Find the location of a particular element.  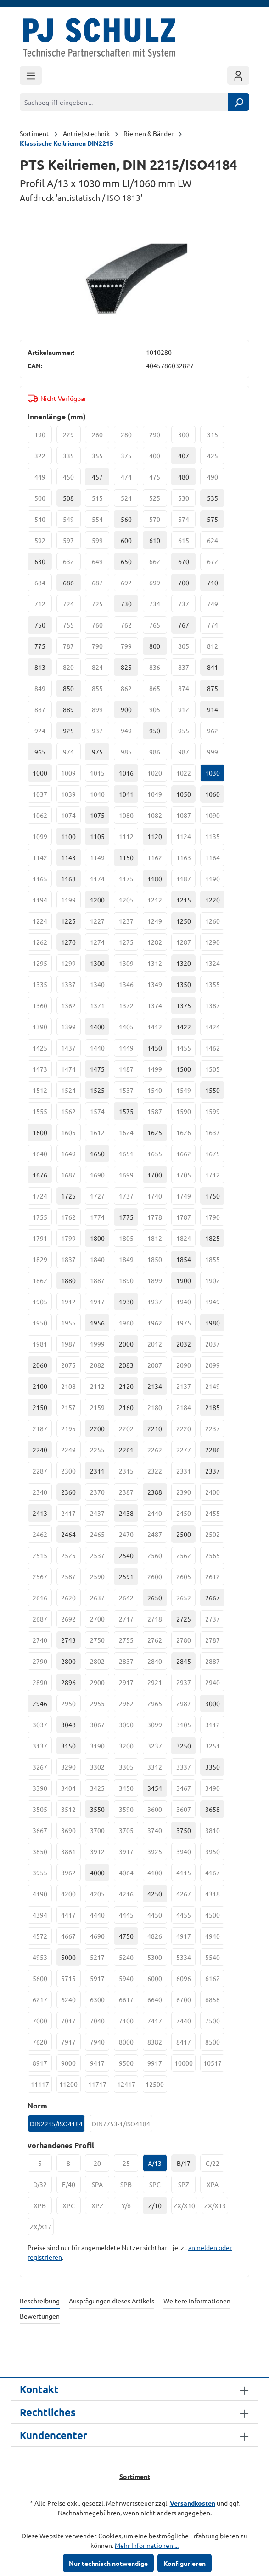

2249 is located at coordinates (71, 1451).